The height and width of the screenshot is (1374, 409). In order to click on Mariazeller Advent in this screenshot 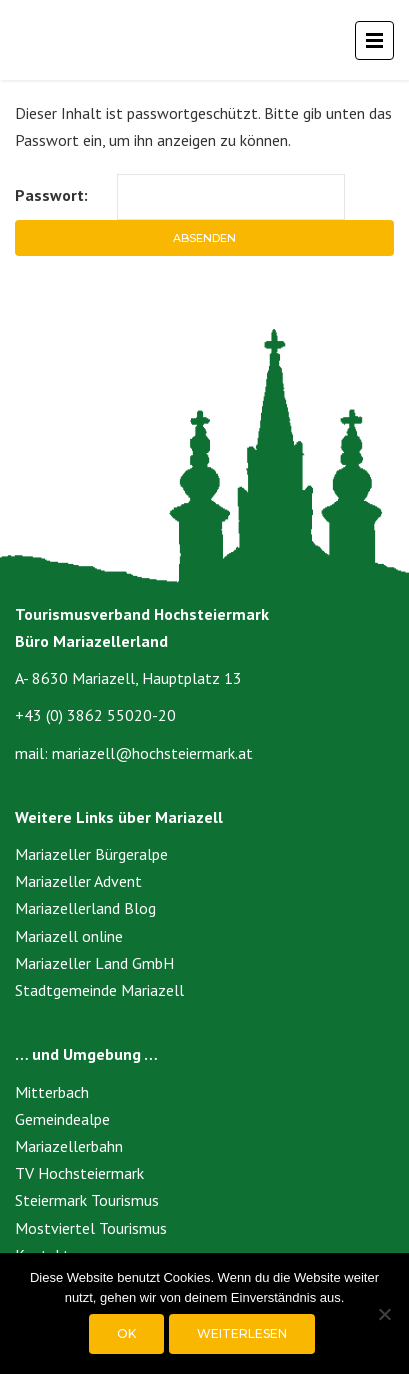, I will do `click(78, 881)`.